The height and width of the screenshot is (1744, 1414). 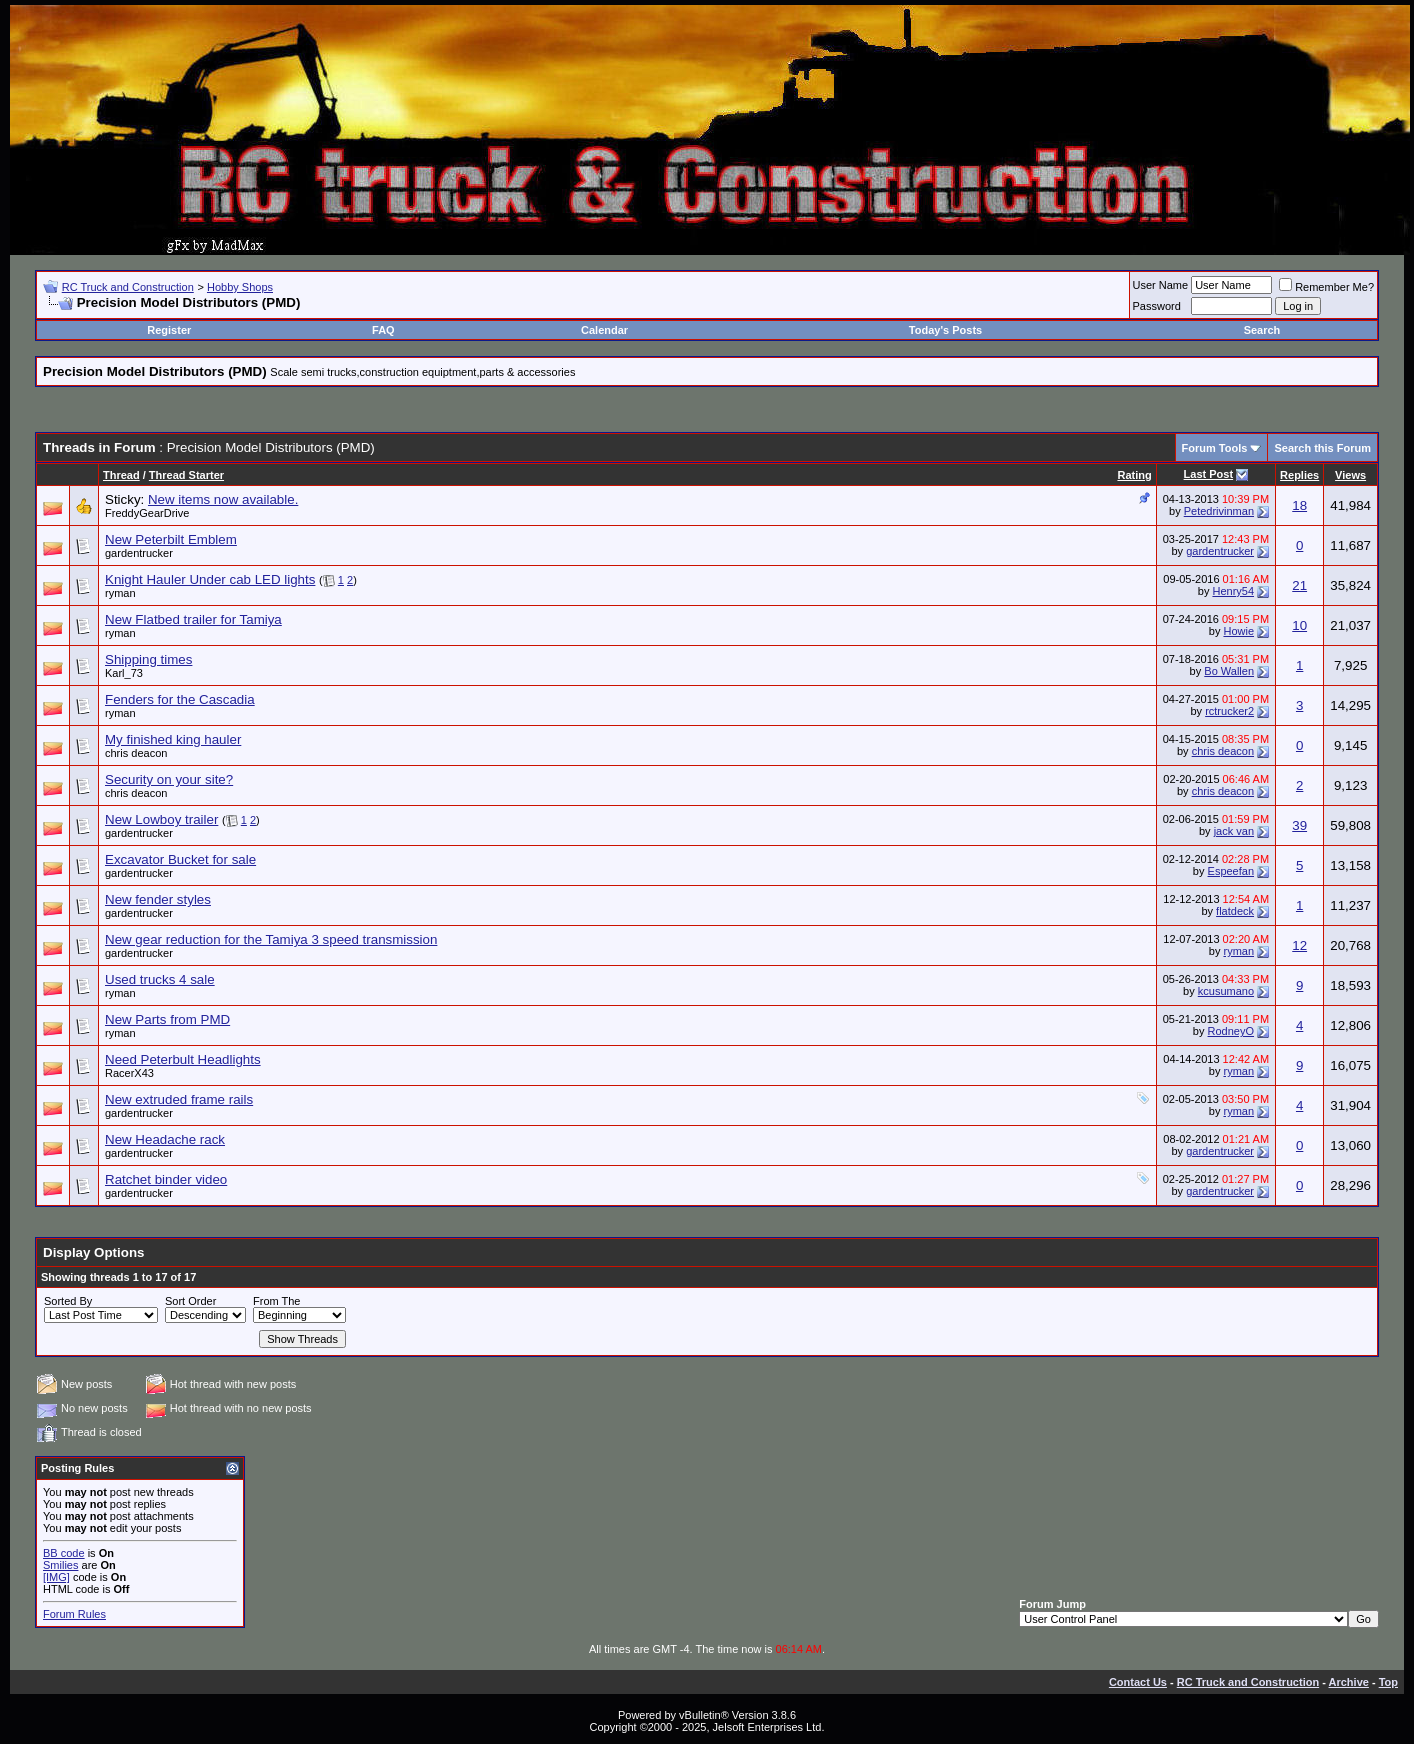 I want to click on BB code, so click(x=64, y=1553).